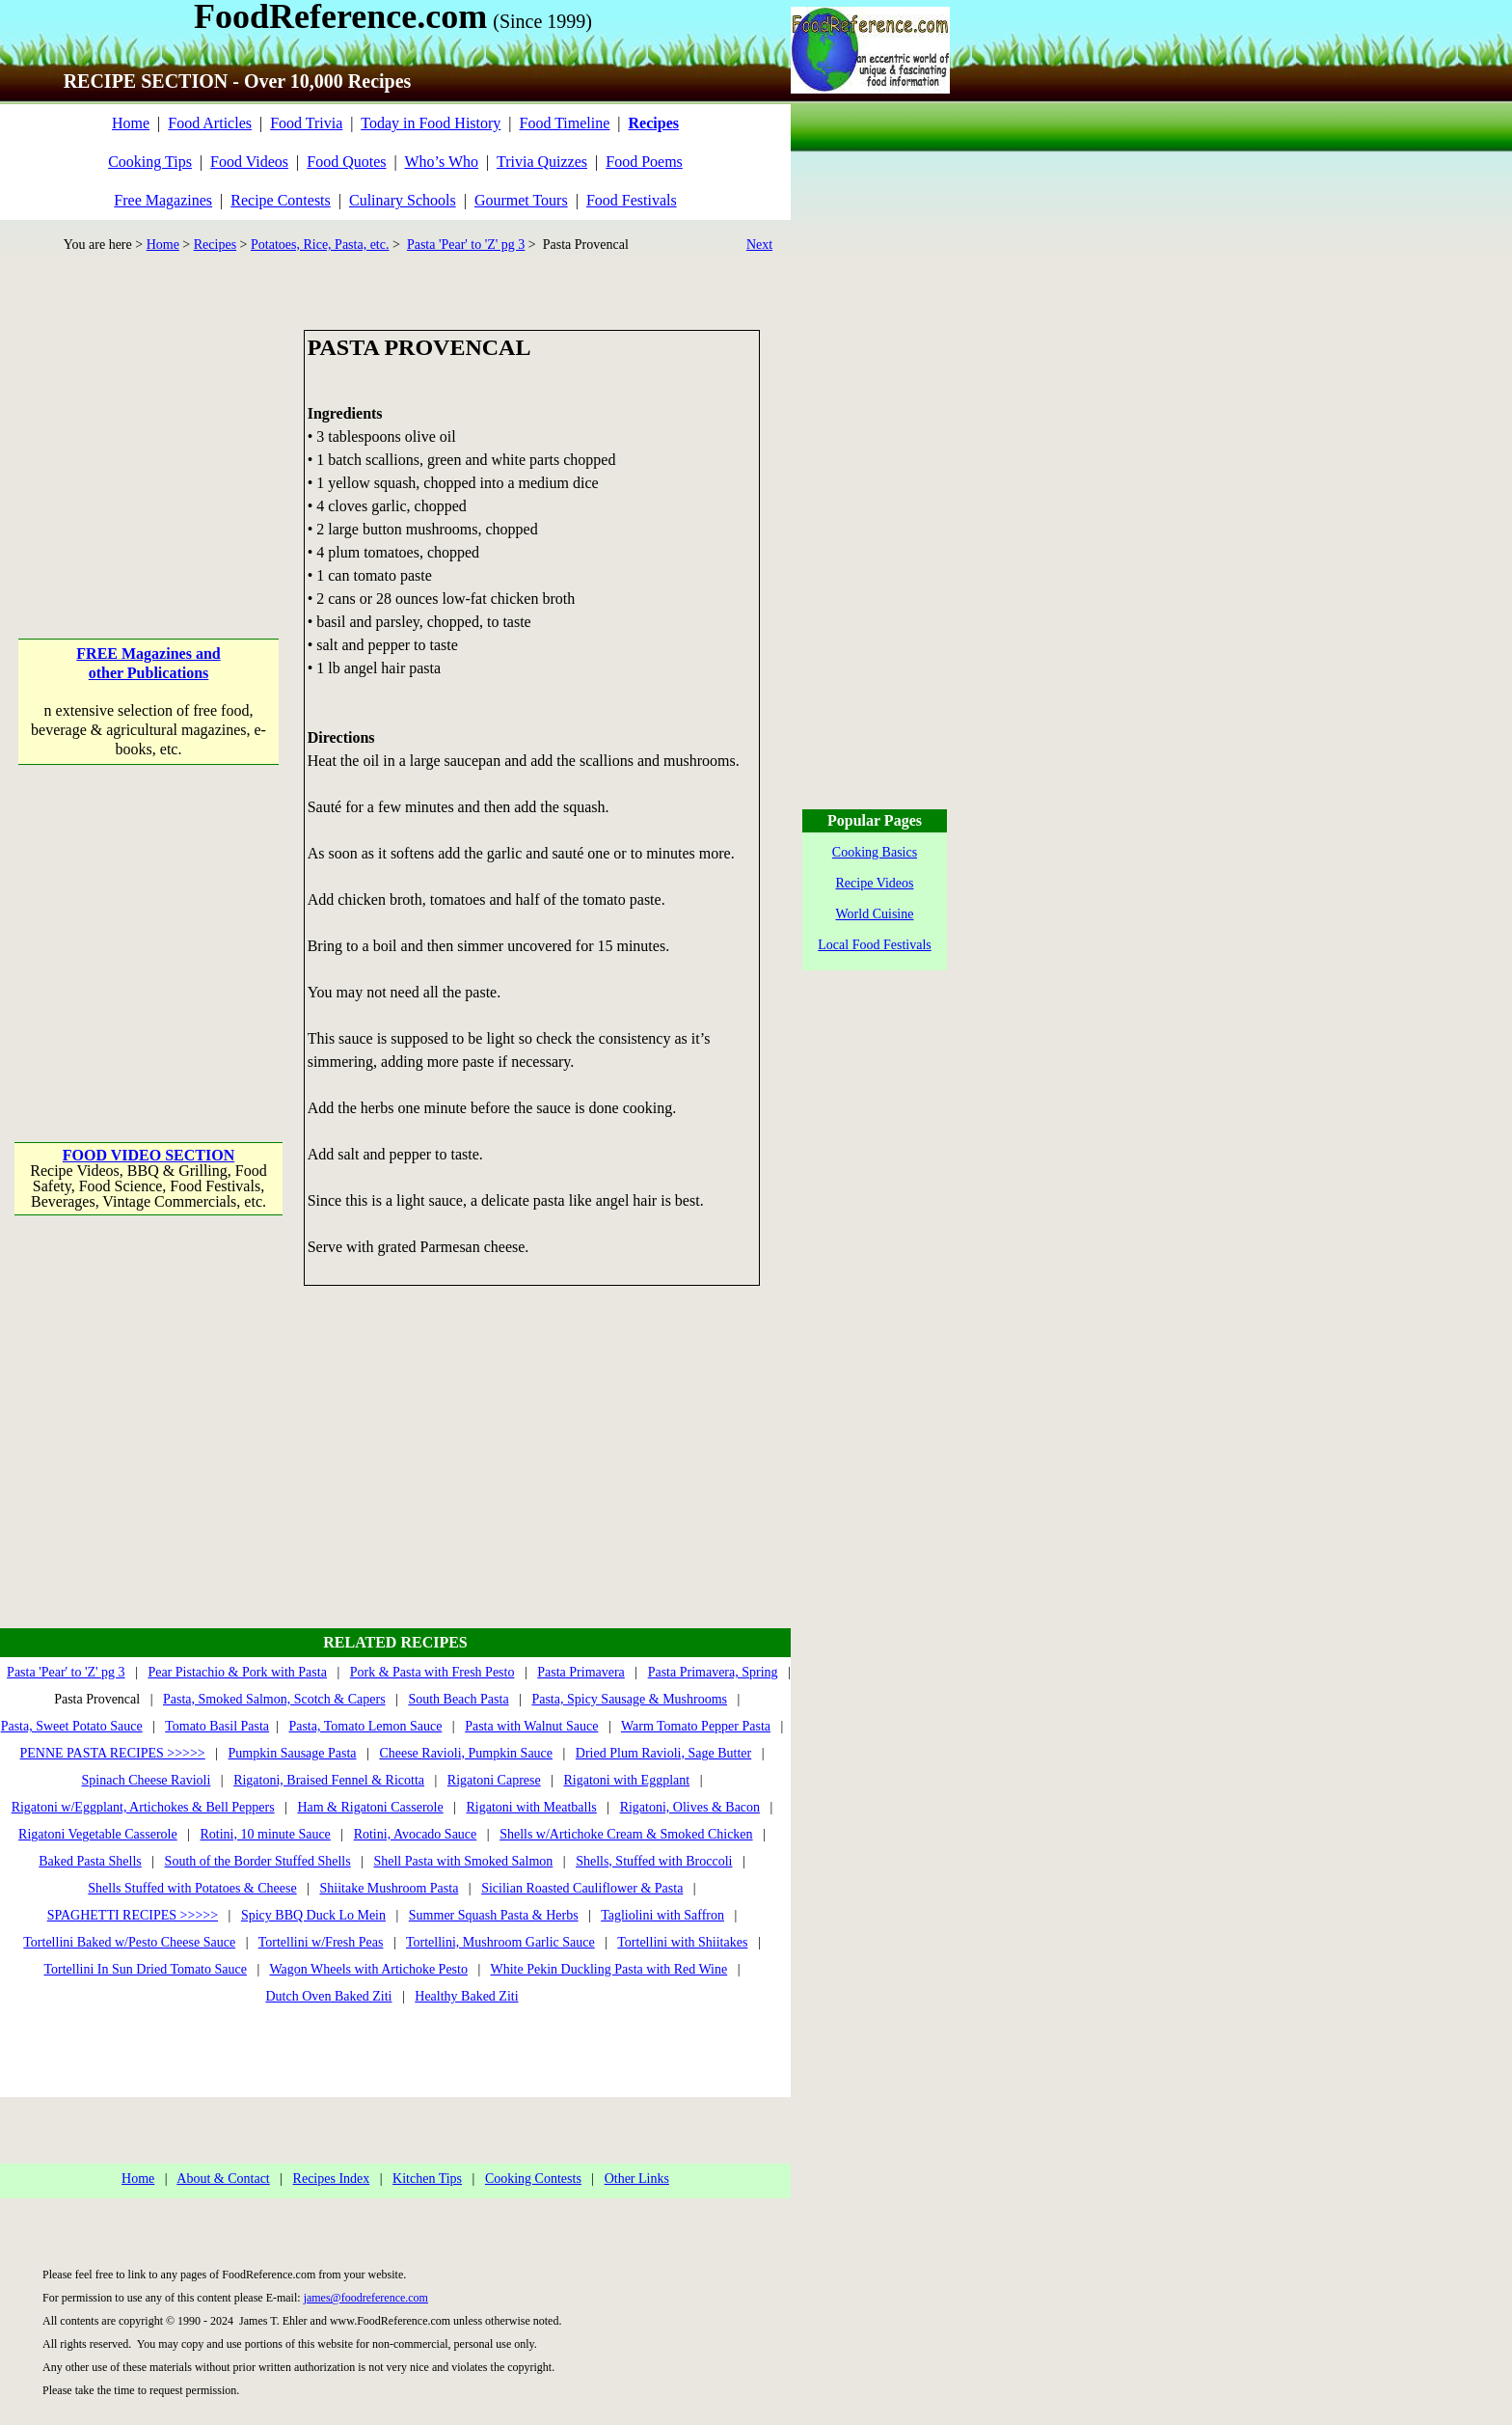  What do you see at coordinates (531, 1726) in the screenshot?
I see `Pasta with Walnut Sauce` at bounding box center [531, 1726].